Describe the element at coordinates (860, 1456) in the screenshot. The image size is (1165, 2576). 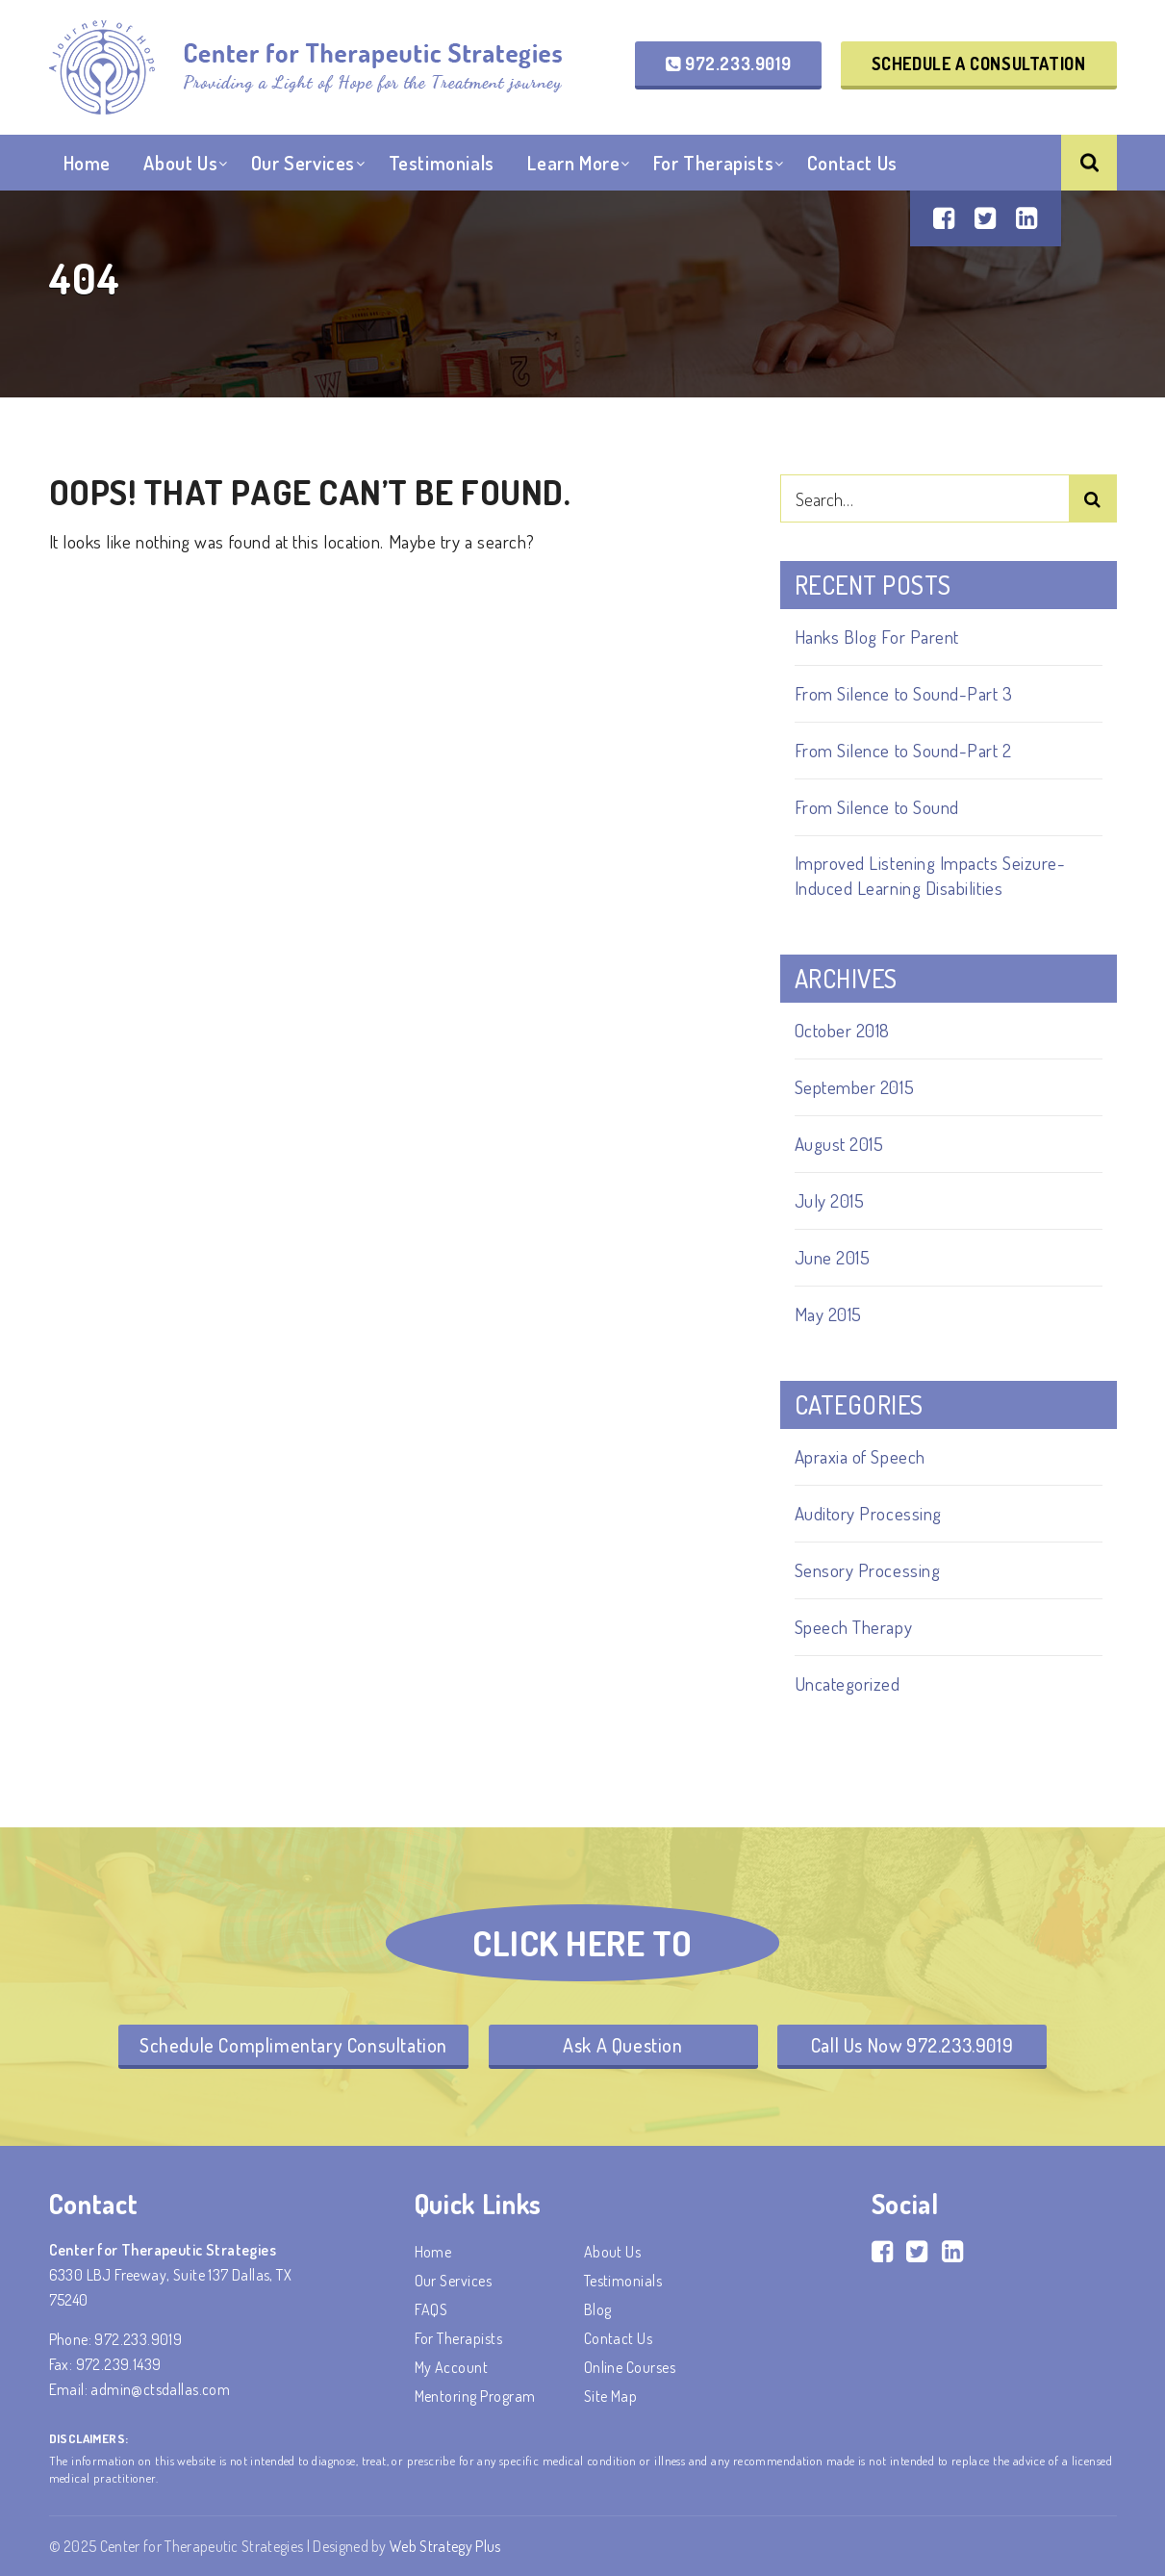
I see `Apraxia of Speech` at that location.